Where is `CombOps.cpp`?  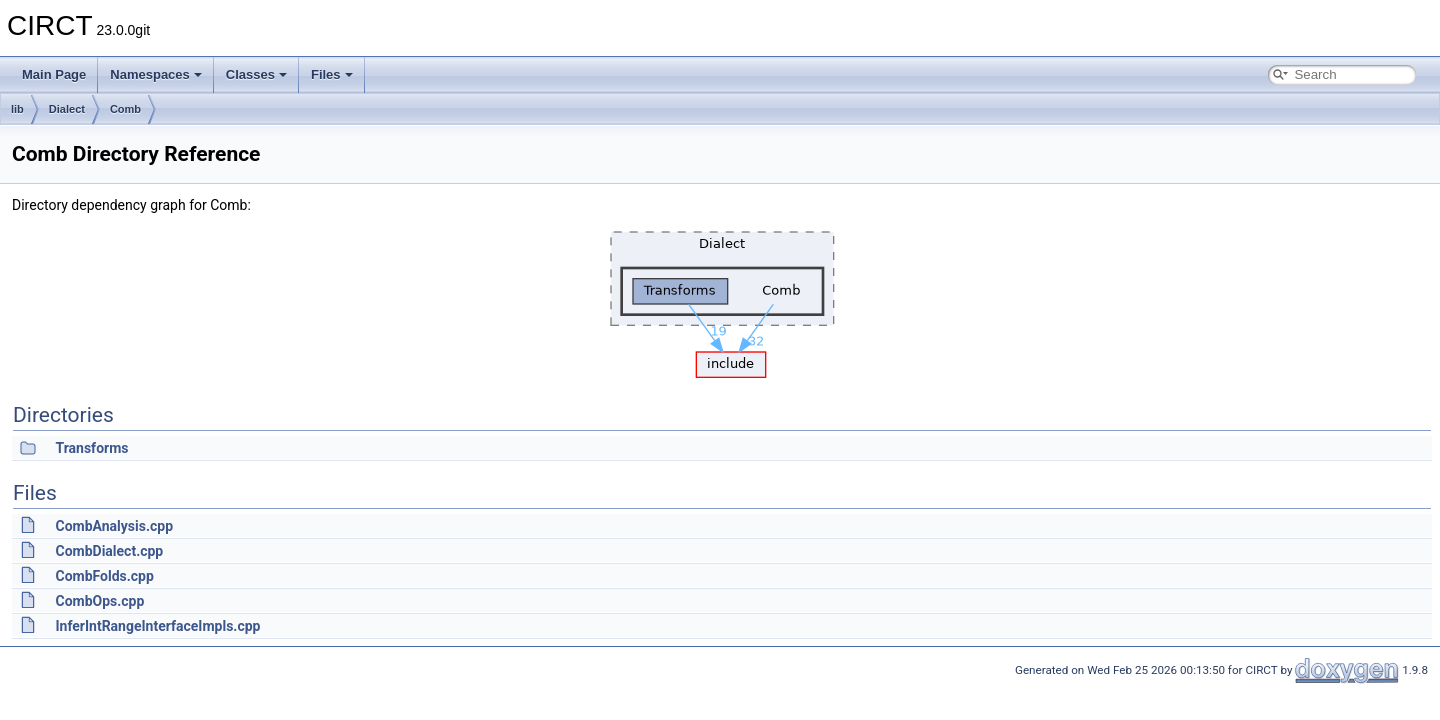 CombOps.cpp is located at coordinates (99, 601).